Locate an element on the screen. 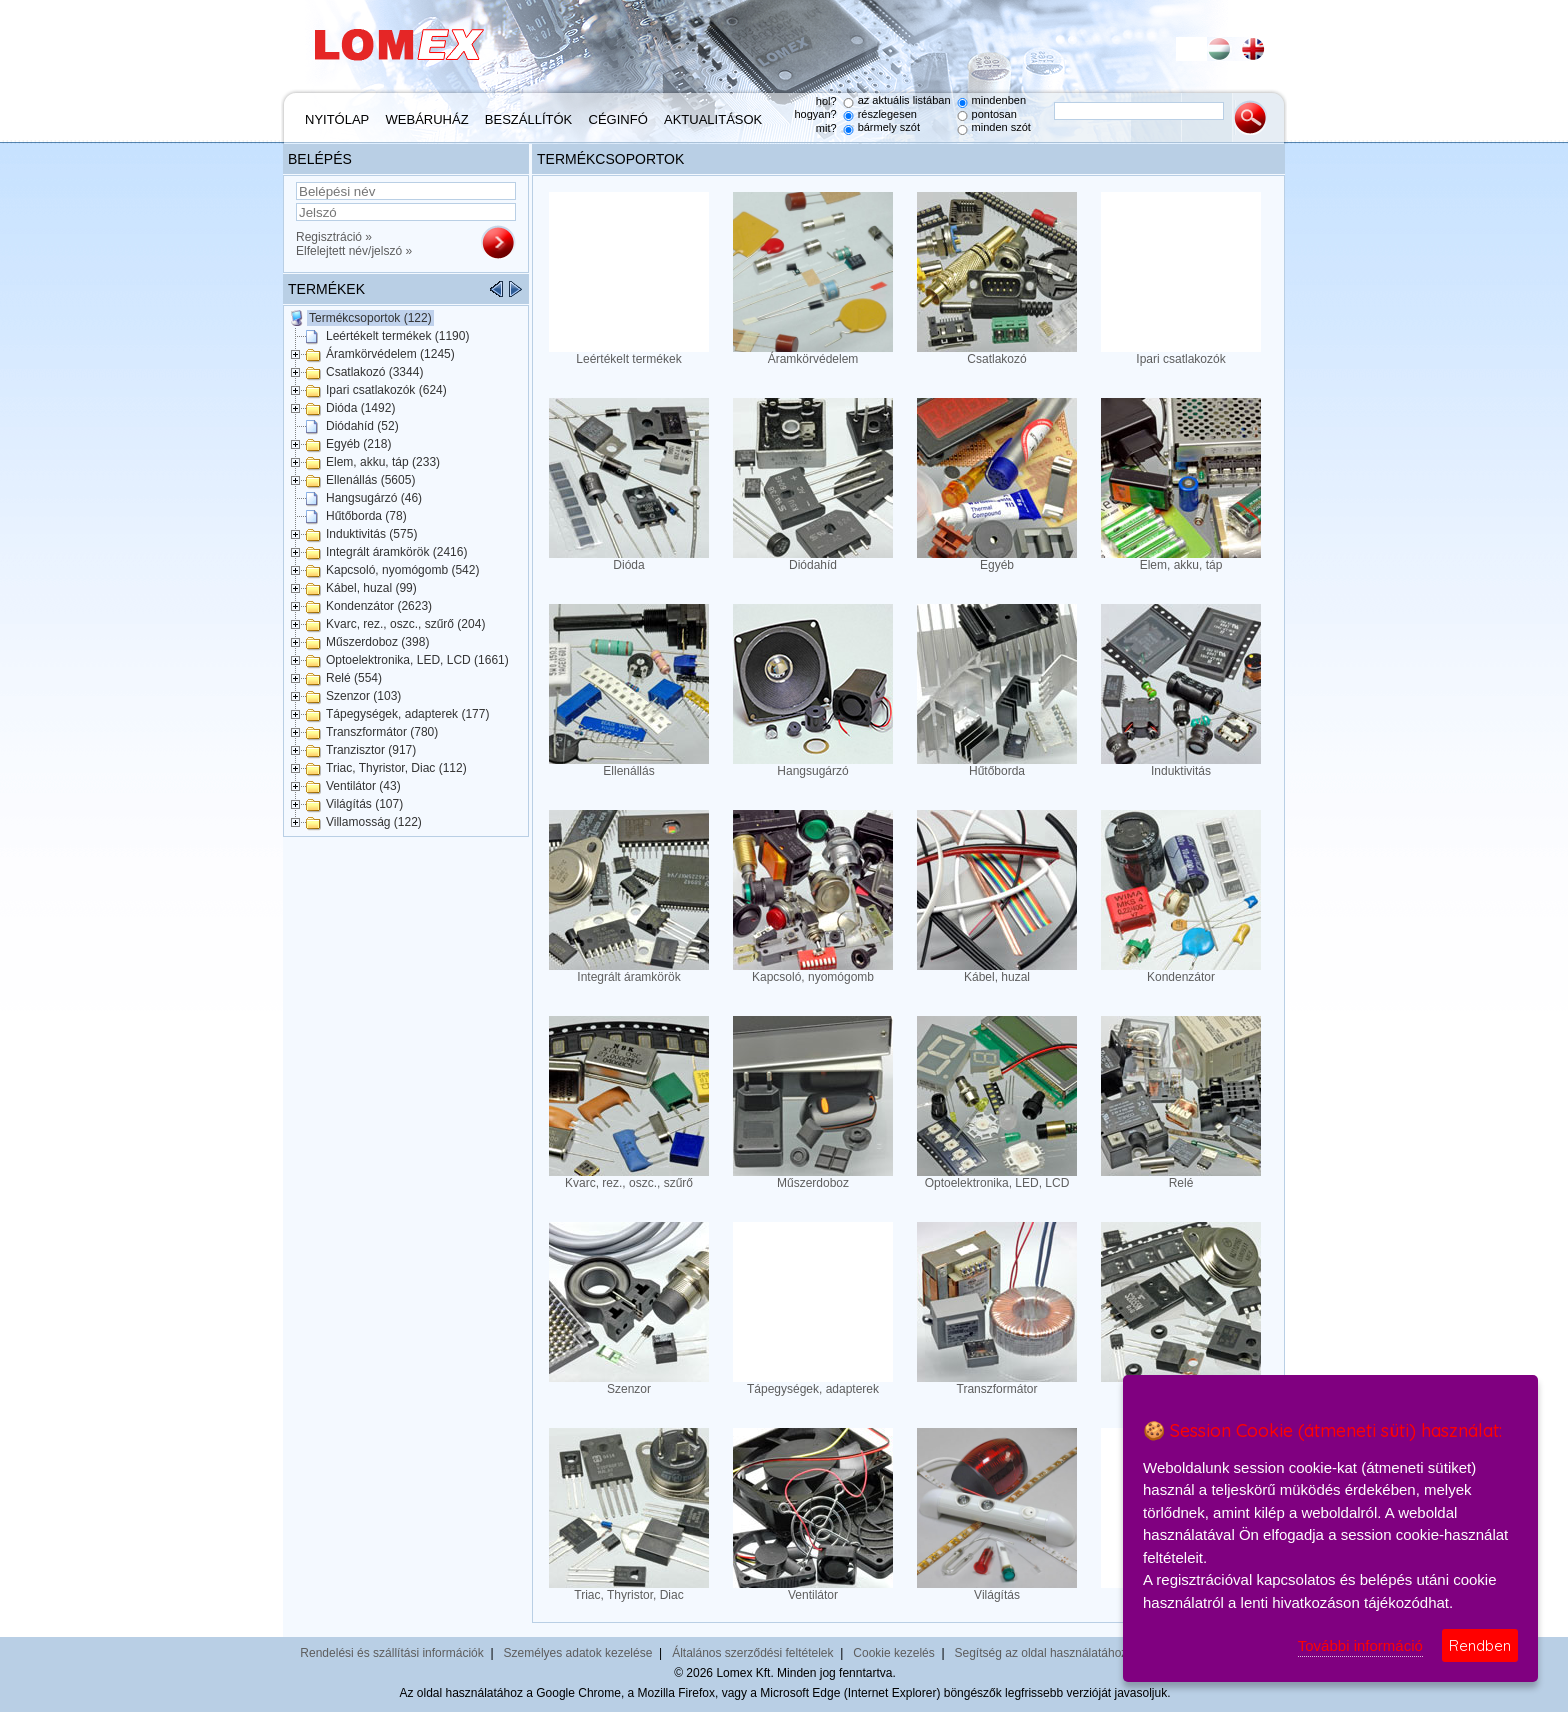 The width and height of the screenshot is (1568, 1712). Szenzor (103) is located at coordinates (363, 696).